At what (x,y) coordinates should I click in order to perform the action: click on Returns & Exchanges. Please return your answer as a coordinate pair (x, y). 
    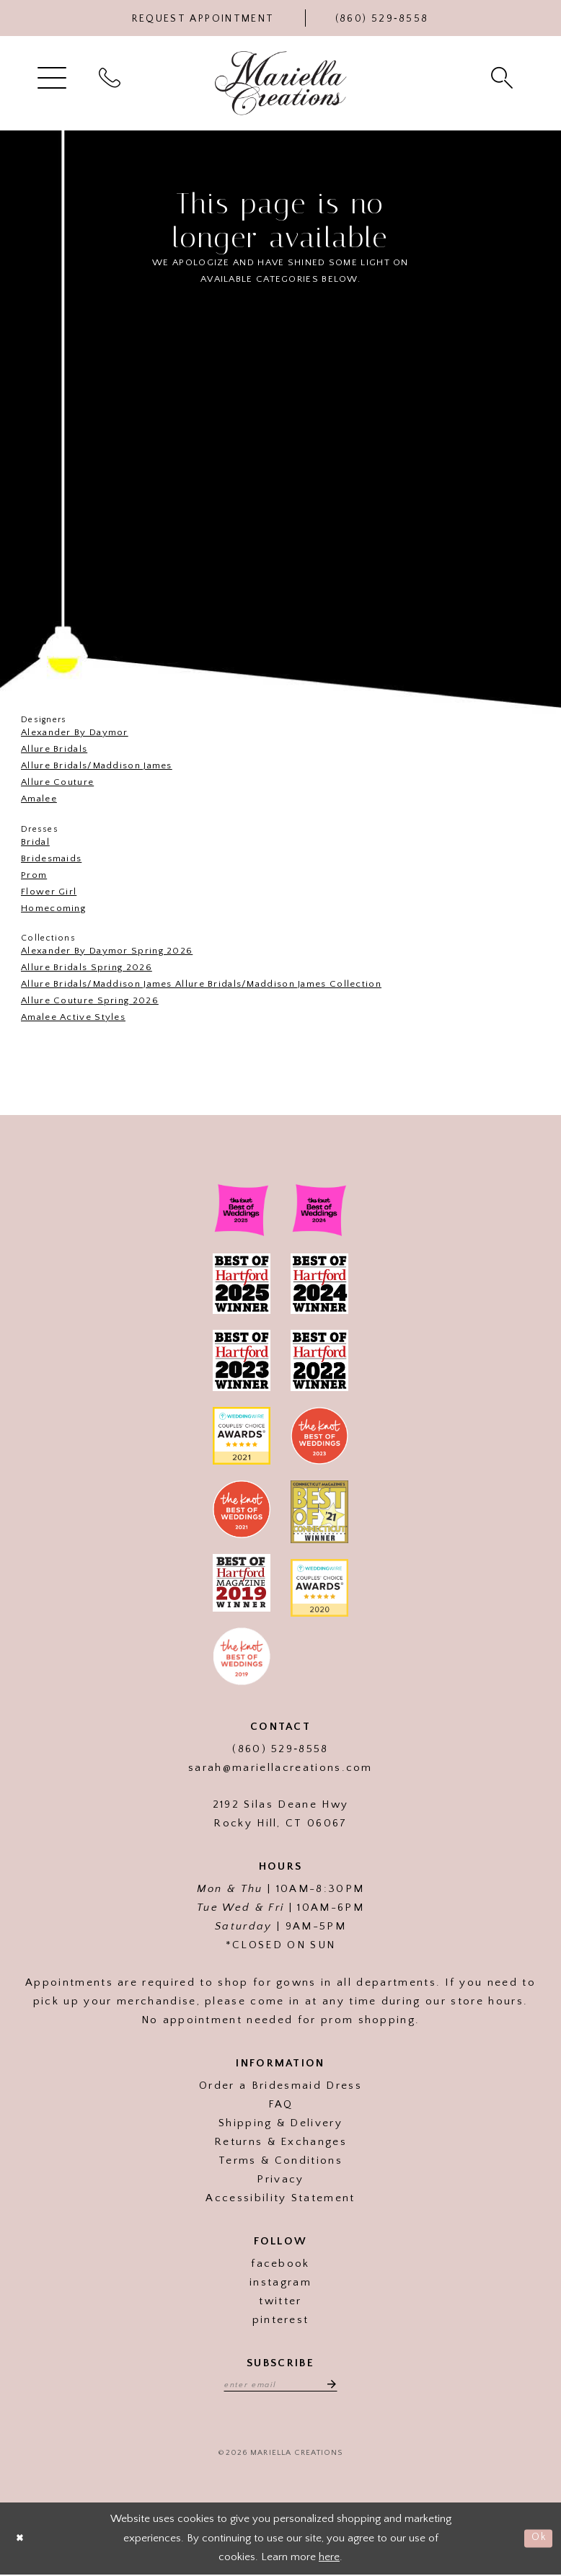
    Looking at the image, I should click on (280, 2142).